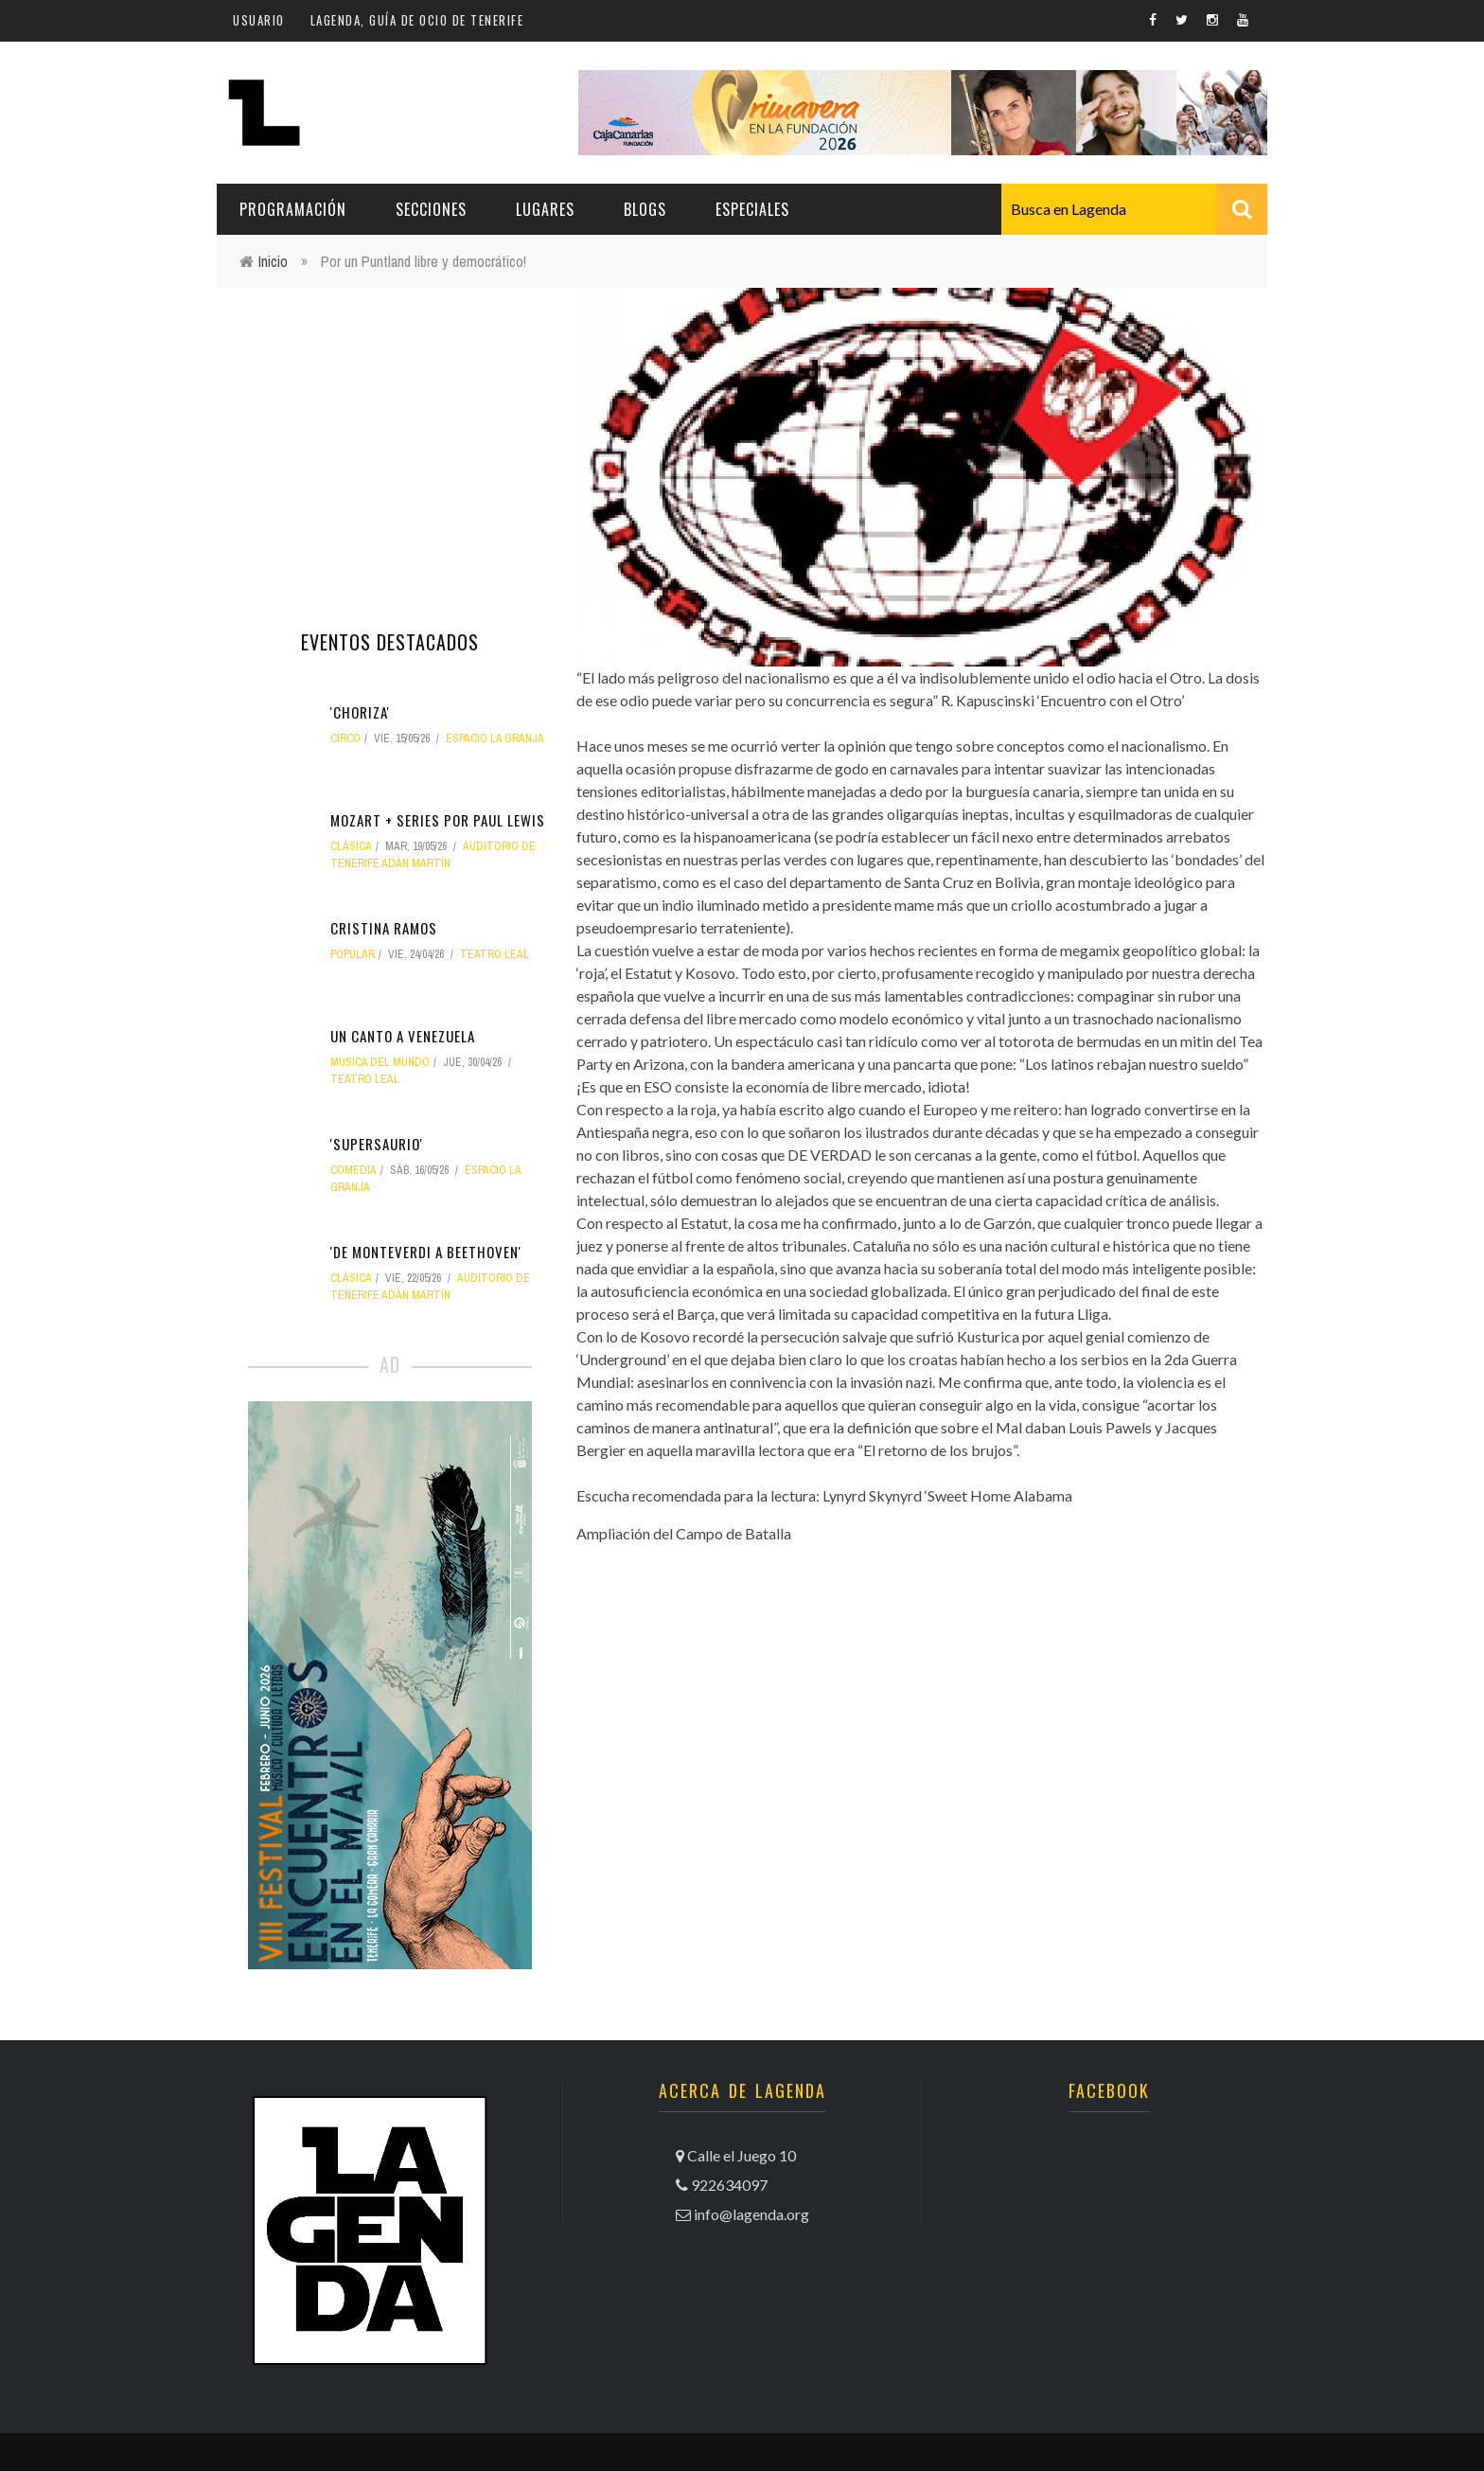 Image resolution: width=1484 pixels, height=2471 pixels. What do you see at coordinates (353, 1170) in the screenshot?
I see `comedia` at bounding box center [353, 1170].